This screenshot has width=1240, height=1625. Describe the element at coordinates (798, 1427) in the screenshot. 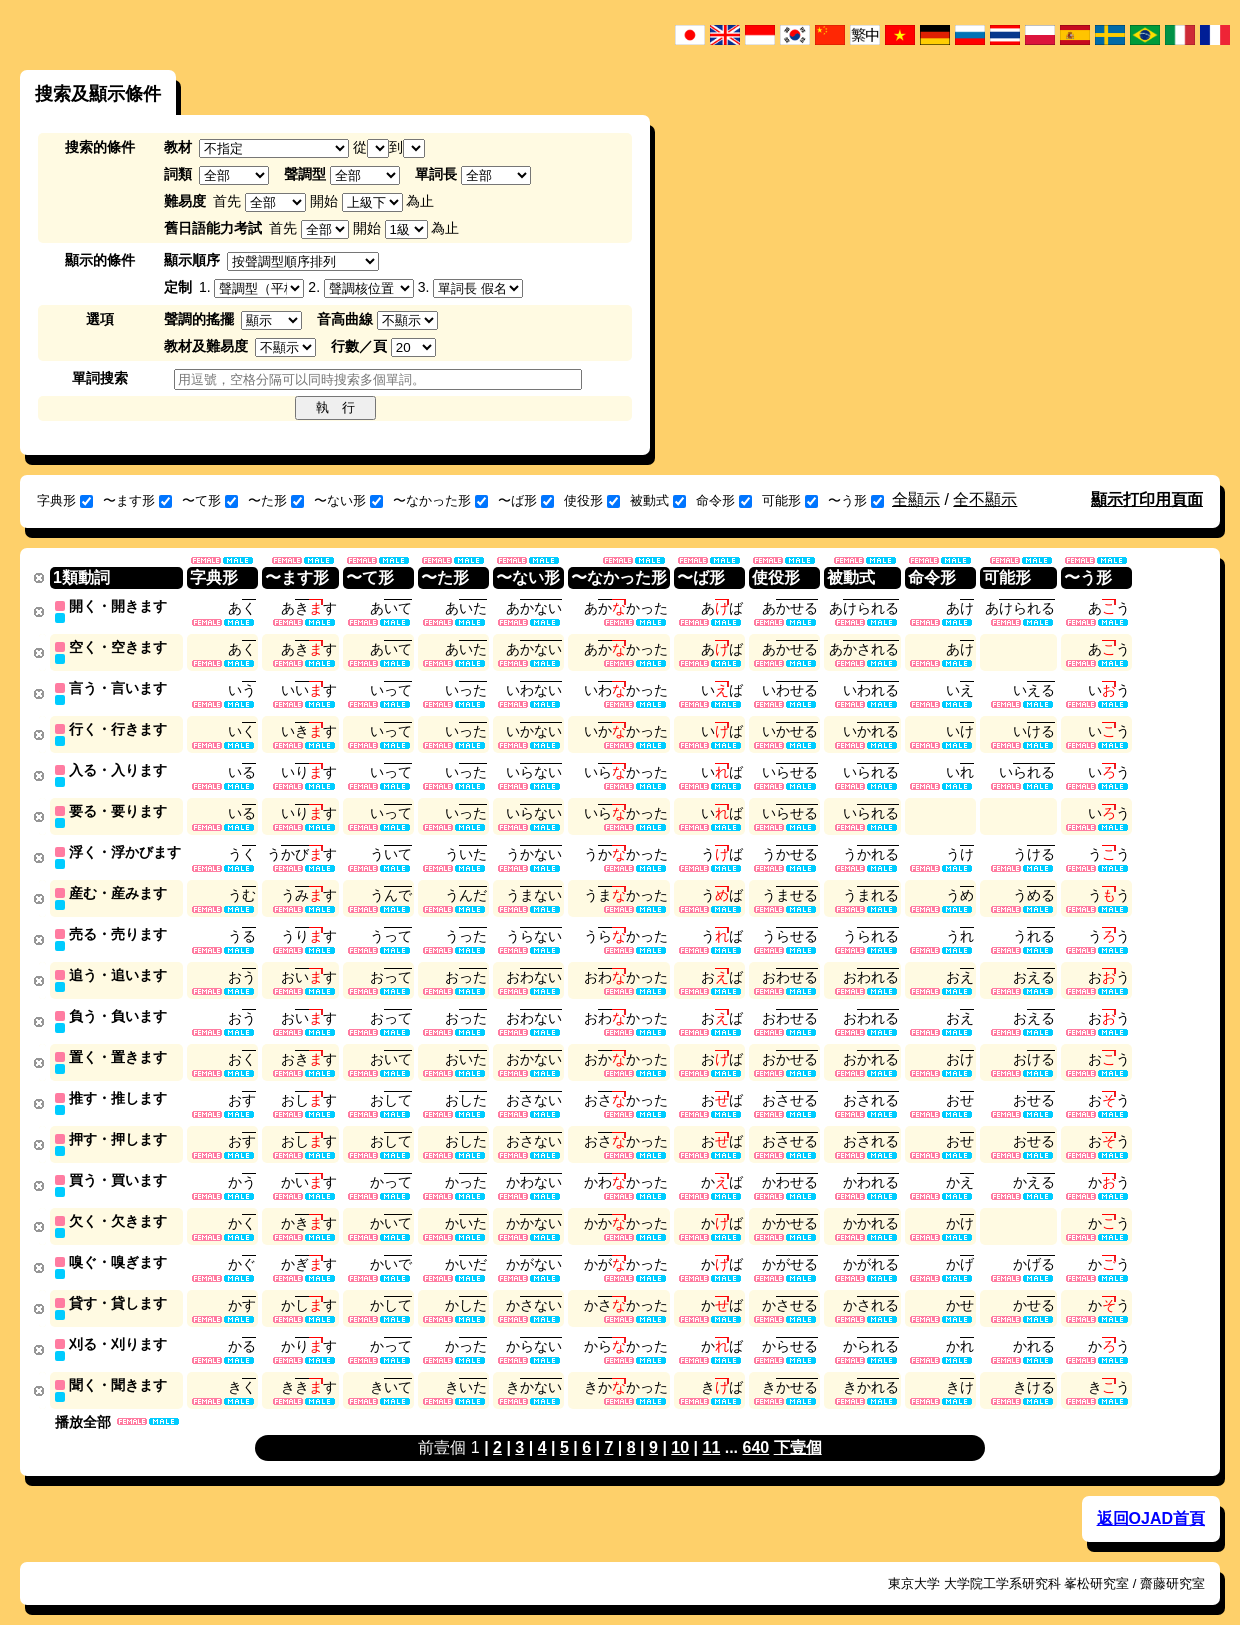

I see `下壹個` at that location.